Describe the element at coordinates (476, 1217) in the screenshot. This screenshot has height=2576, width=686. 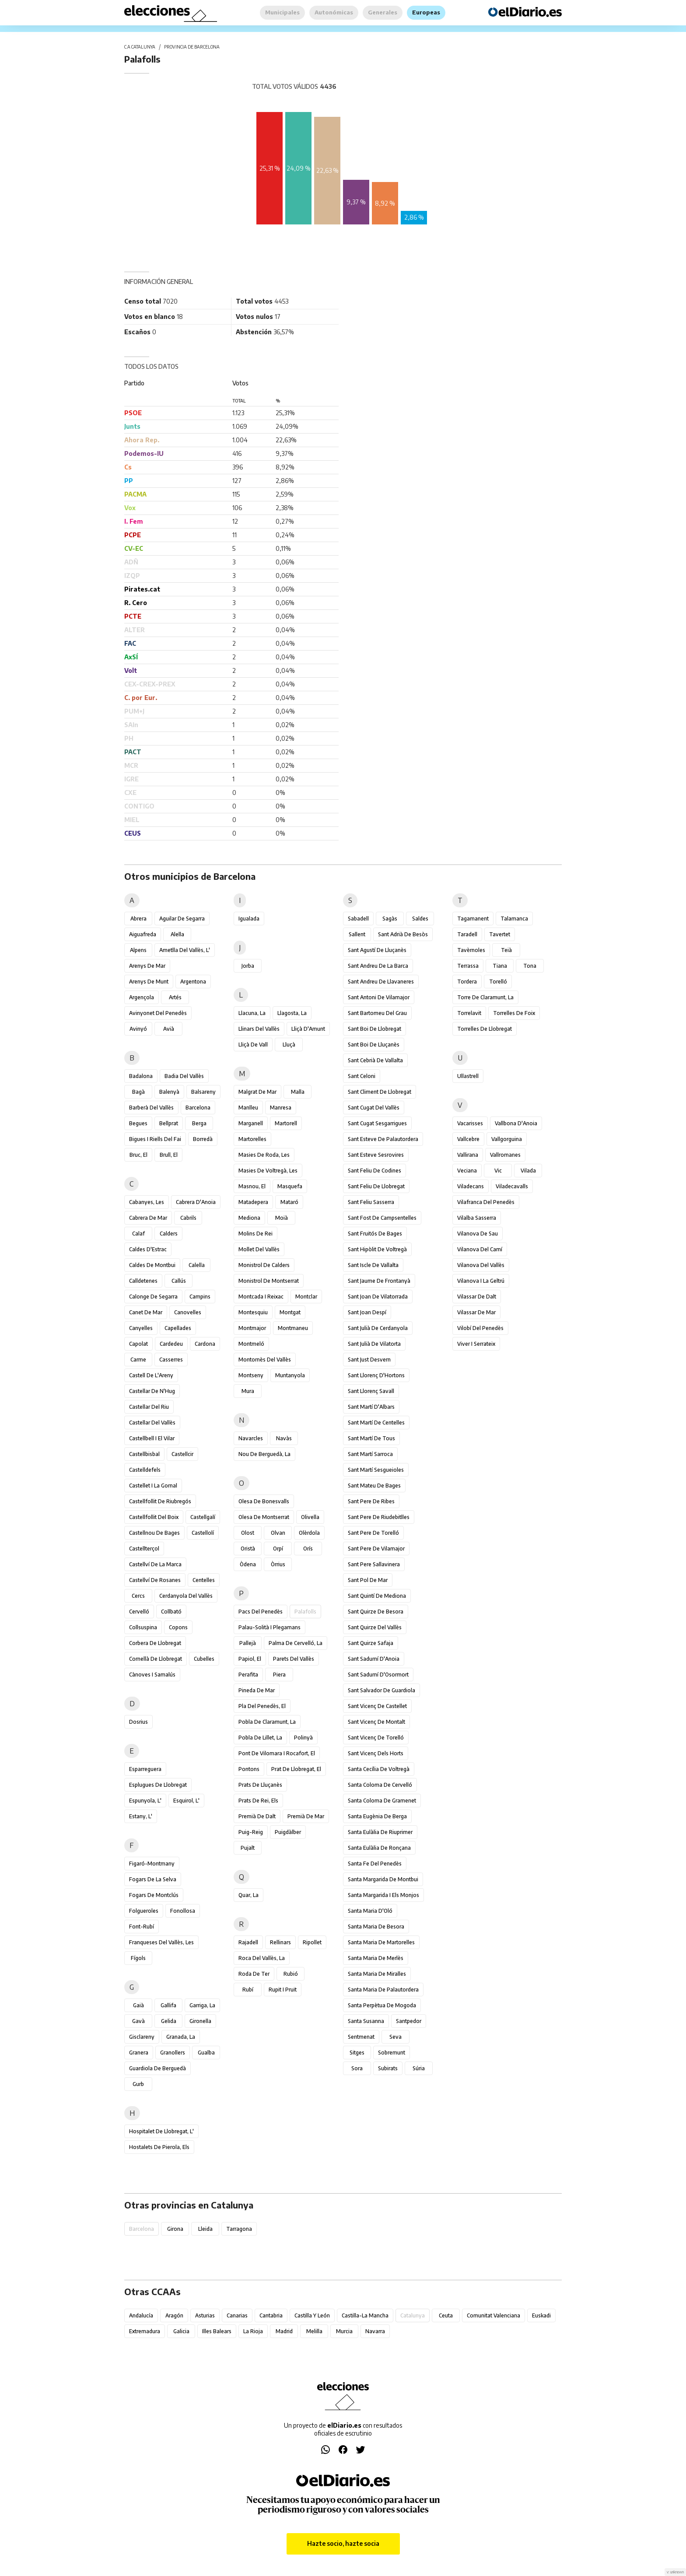
I see `Vilalba Sasserra` at that location.